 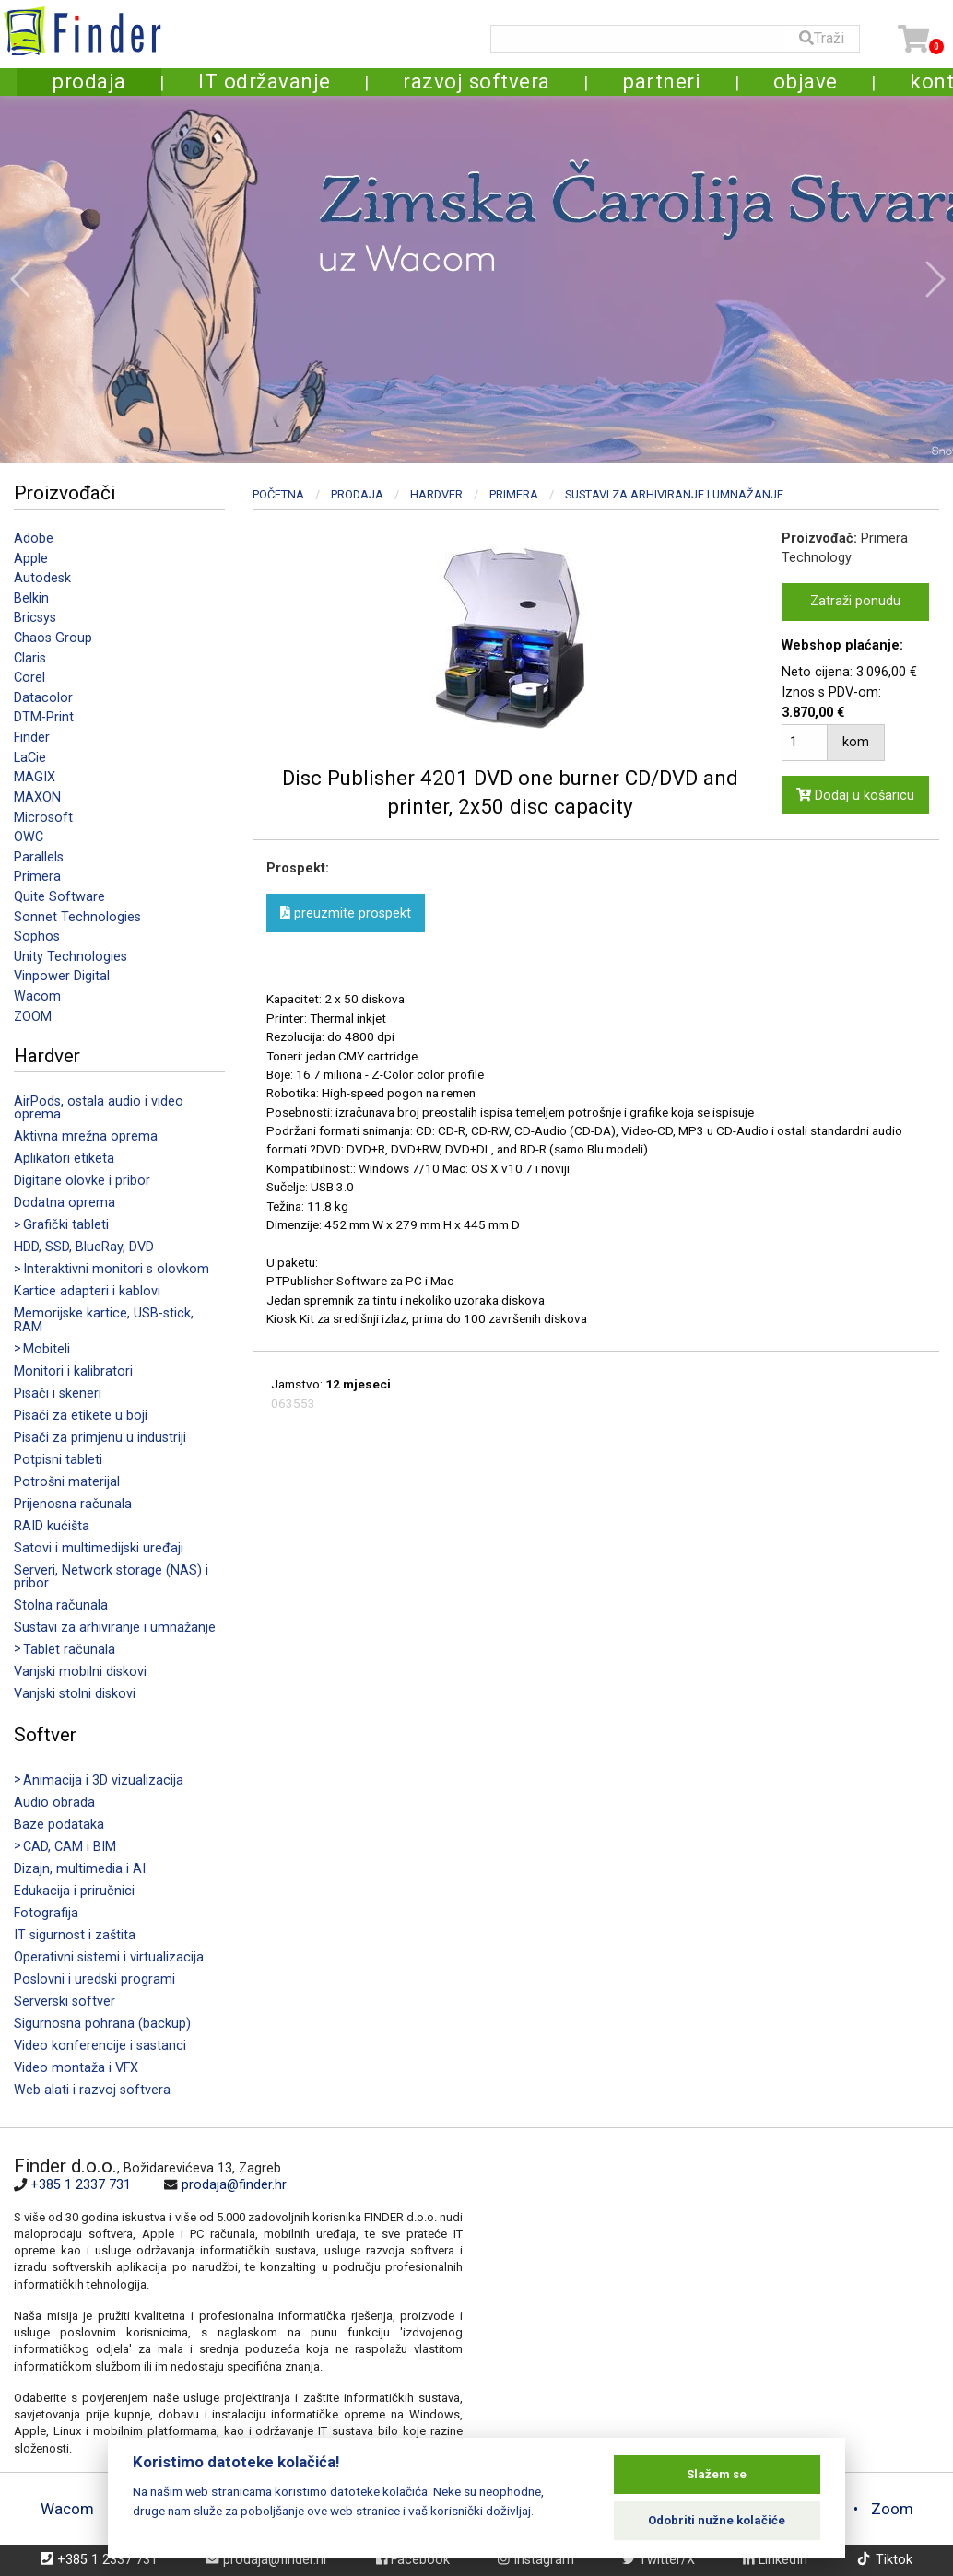 What do you see at coordinates (805, 81) in the screenshot?
I see `objave` at bounding box center [805, 81].